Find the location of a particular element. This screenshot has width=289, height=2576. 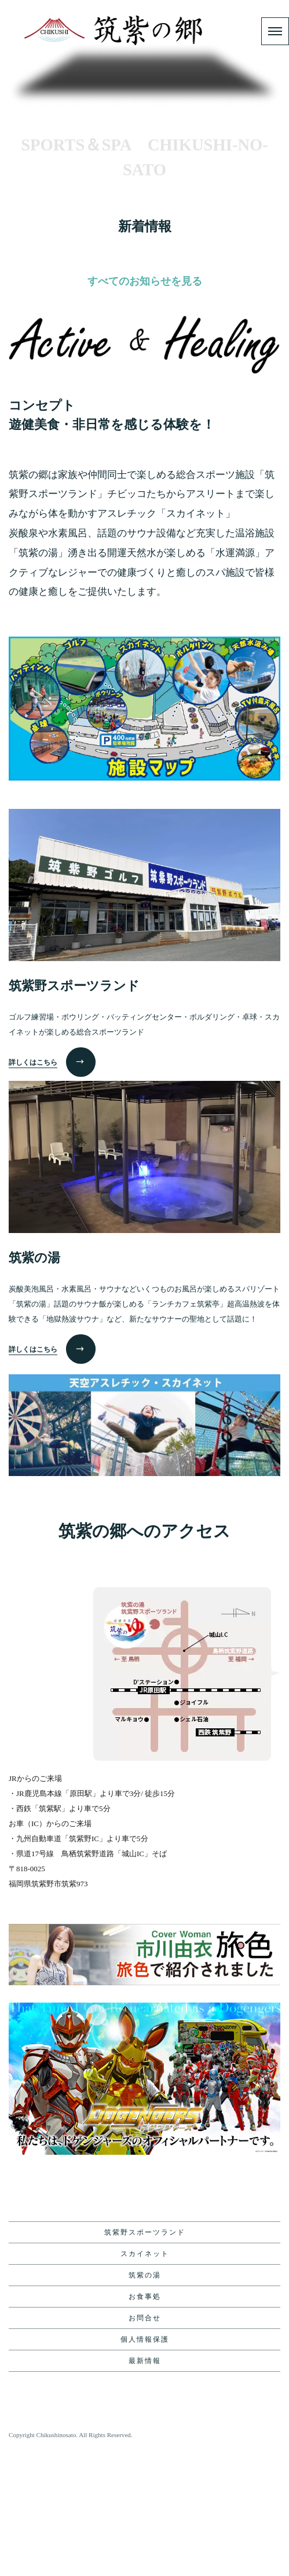

筑紫の湯 is located at coordinates (145, 2401).